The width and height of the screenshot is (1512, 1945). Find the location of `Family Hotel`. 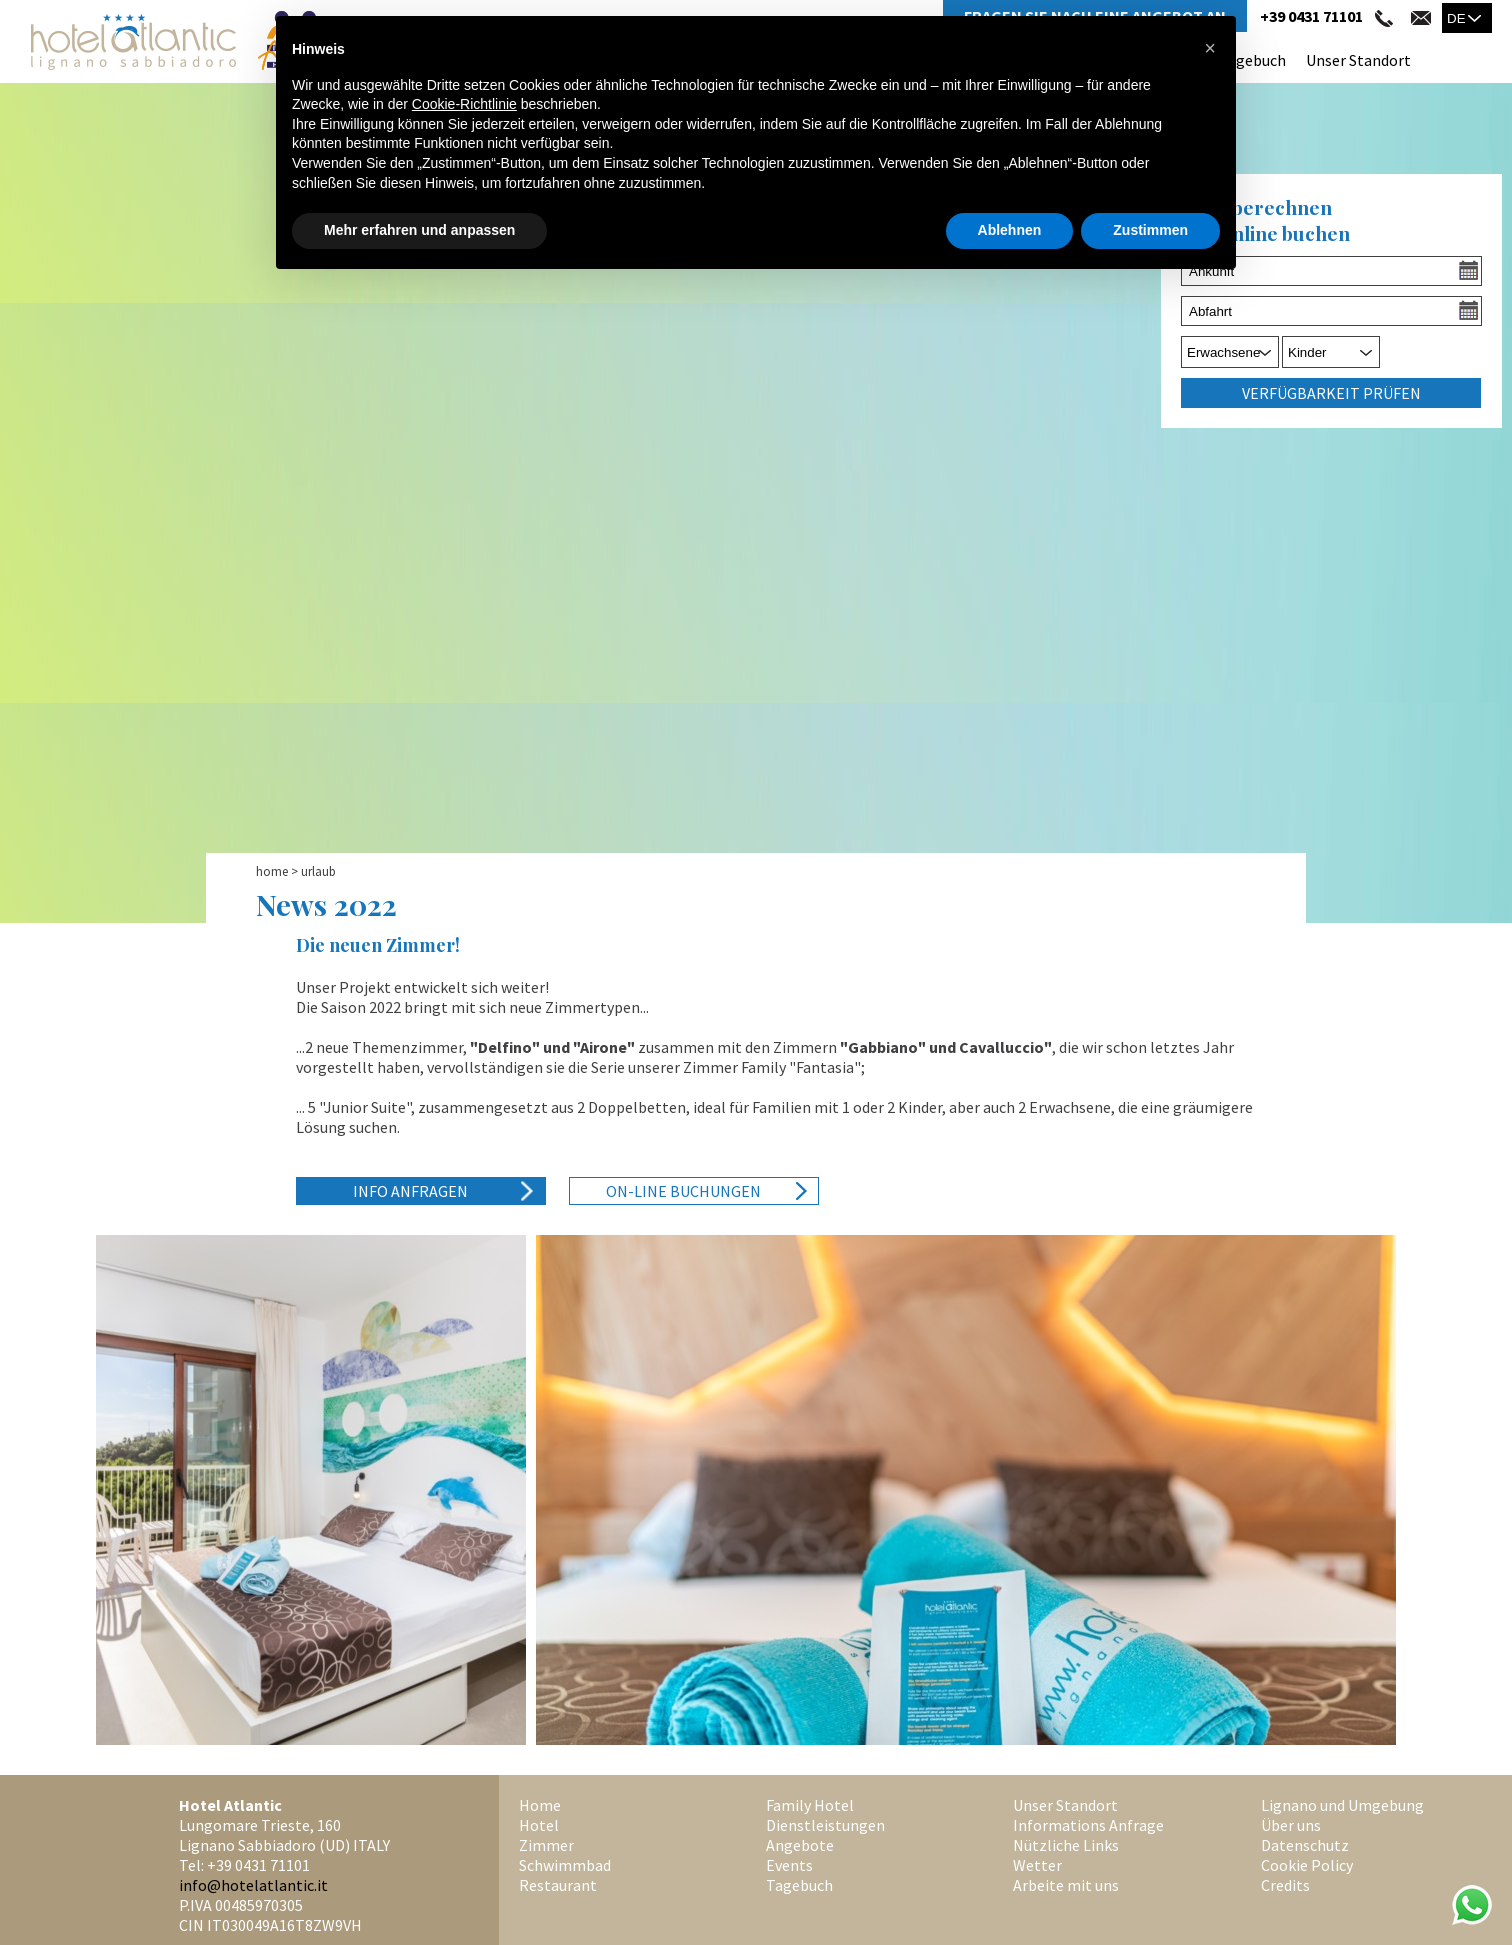

Family Hotel is located at coordinates (810, 1805).